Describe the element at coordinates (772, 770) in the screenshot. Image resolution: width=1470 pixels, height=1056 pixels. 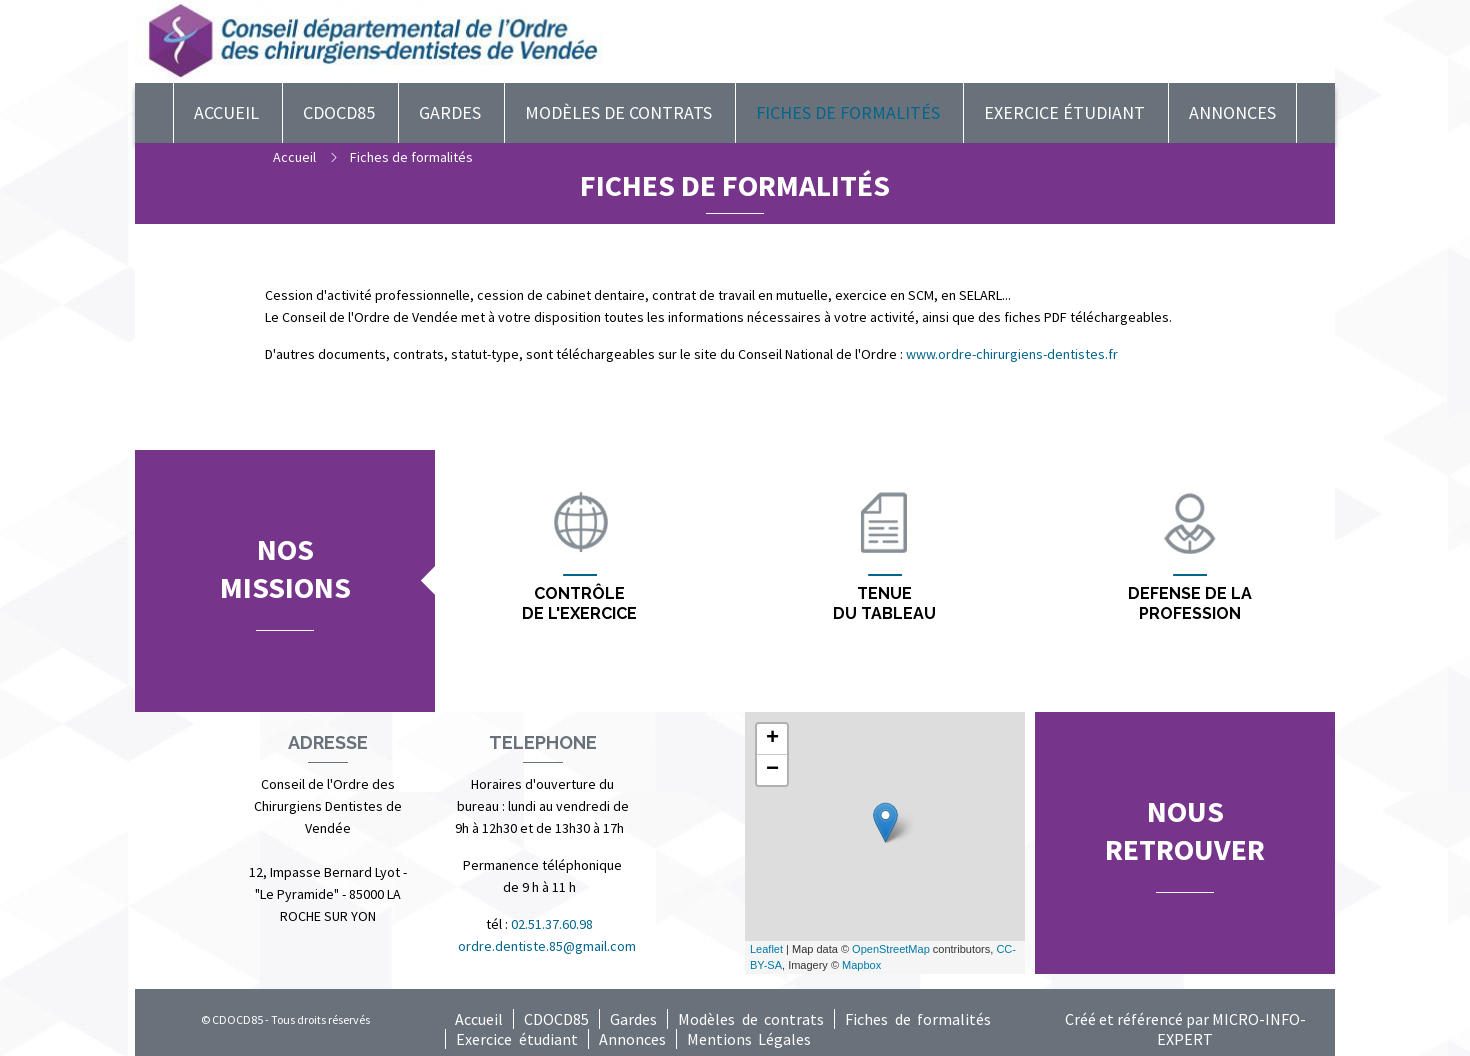
I see `− [button]` at that location.